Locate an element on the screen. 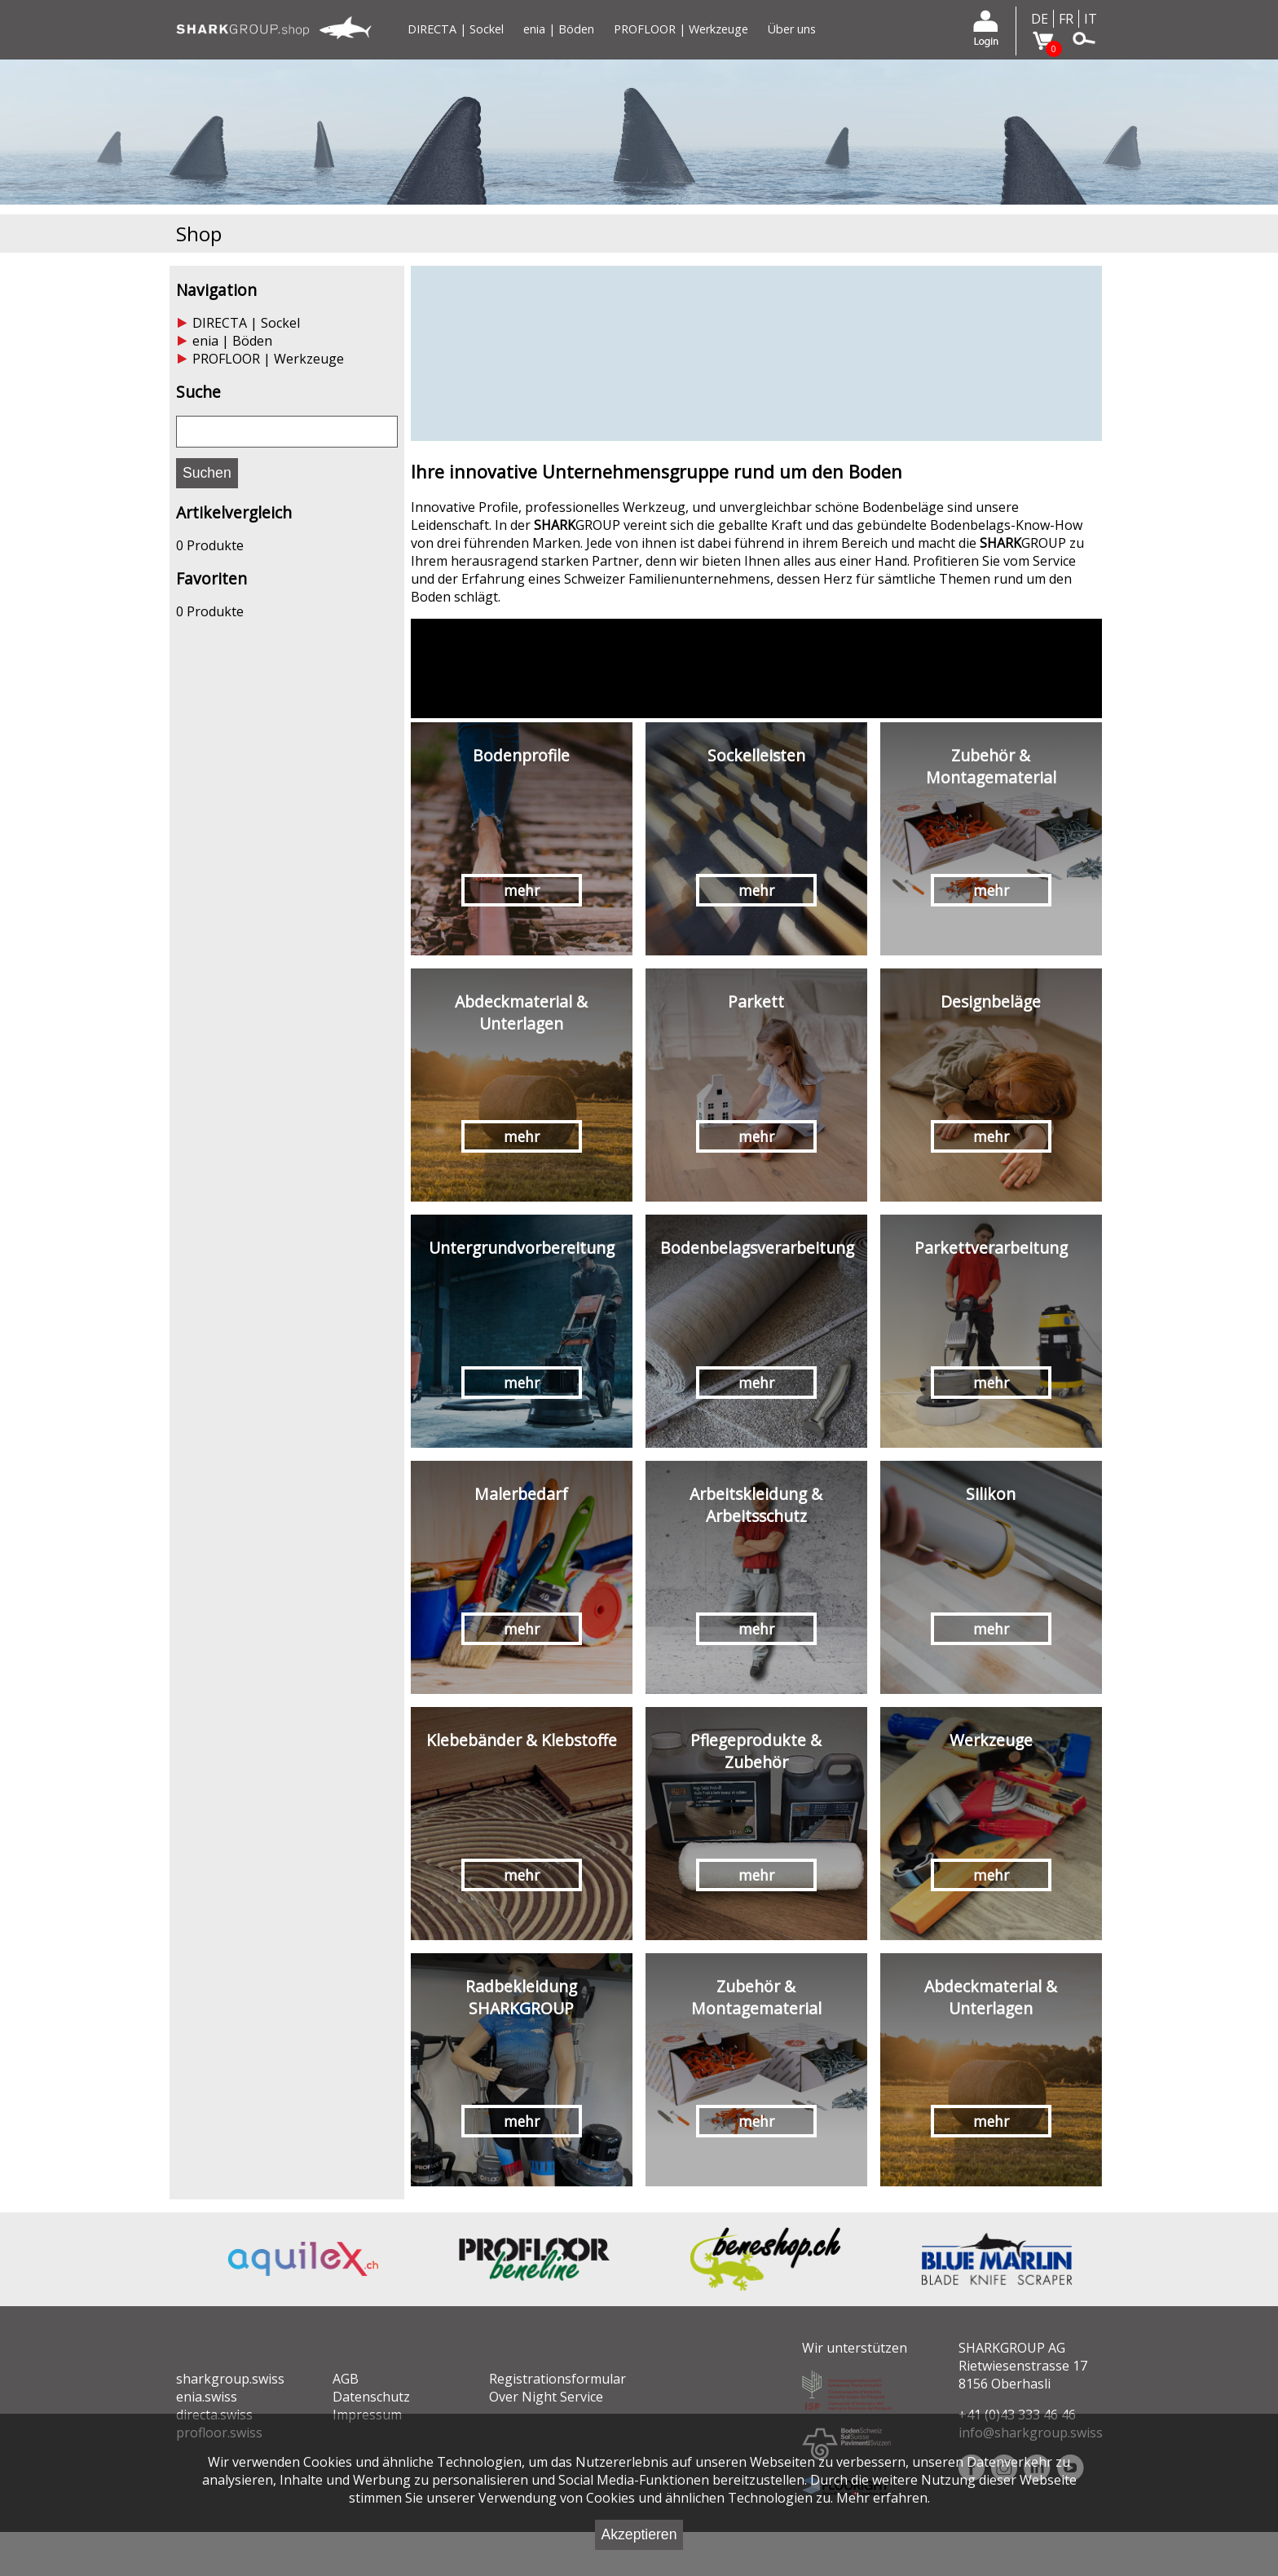 The image size is (1278, 2576). sharkgroup.swiss is located at coordinates (230, 2379).